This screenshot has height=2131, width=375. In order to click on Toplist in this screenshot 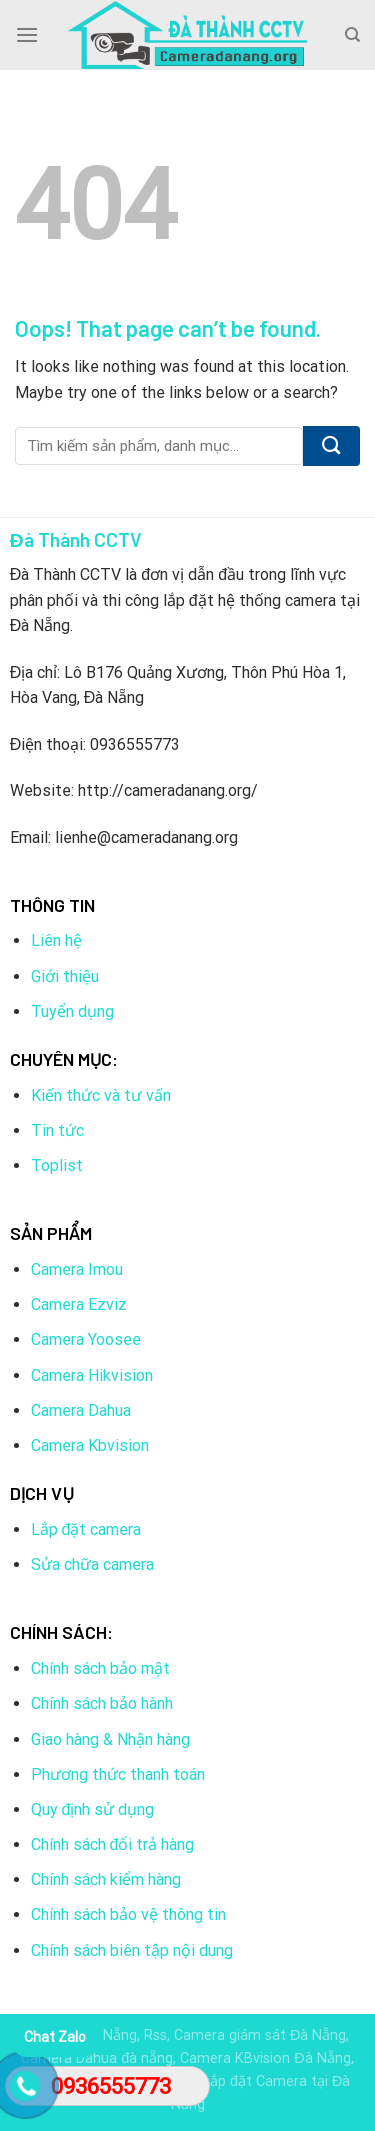, I will do `click(57, 1165)`.